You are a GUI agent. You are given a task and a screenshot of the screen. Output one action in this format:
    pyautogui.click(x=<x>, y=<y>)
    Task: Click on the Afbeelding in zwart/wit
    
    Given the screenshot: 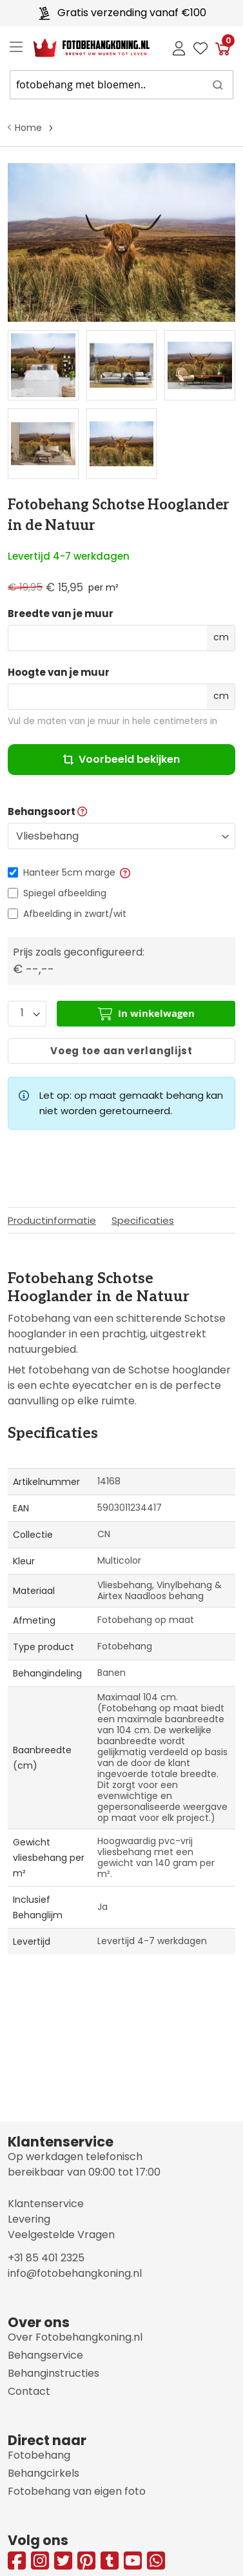 What is the action you would take?
    pyautogui.click(x=74, y=913)
    